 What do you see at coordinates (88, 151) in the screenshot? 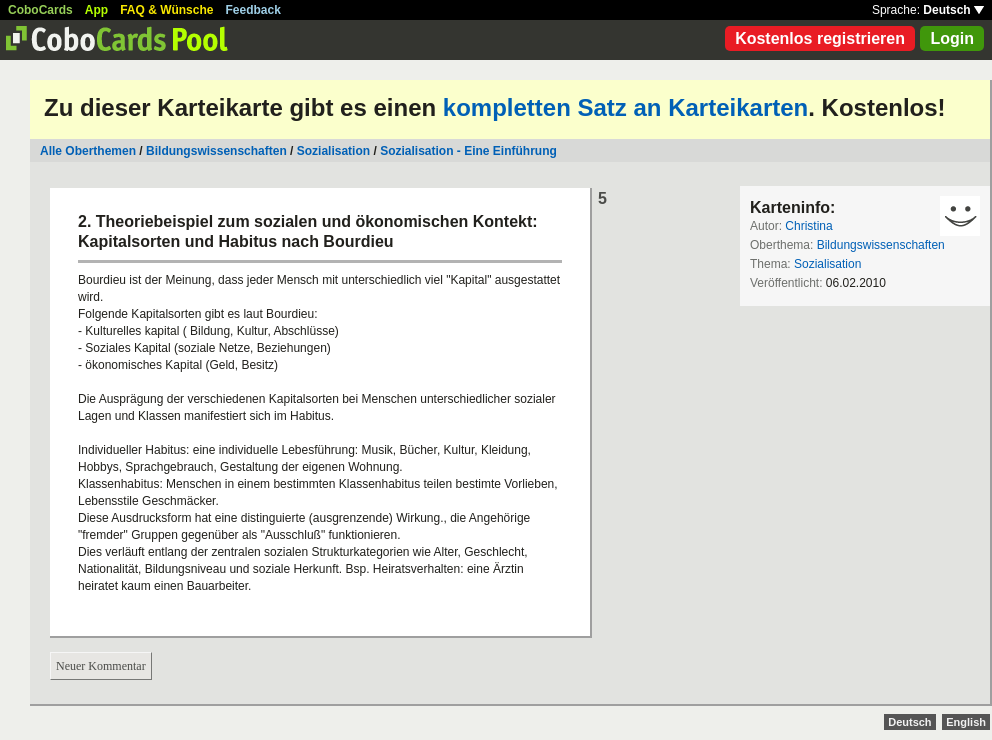
I see `Alle Oberthemen` at bounding box center [88, 151].